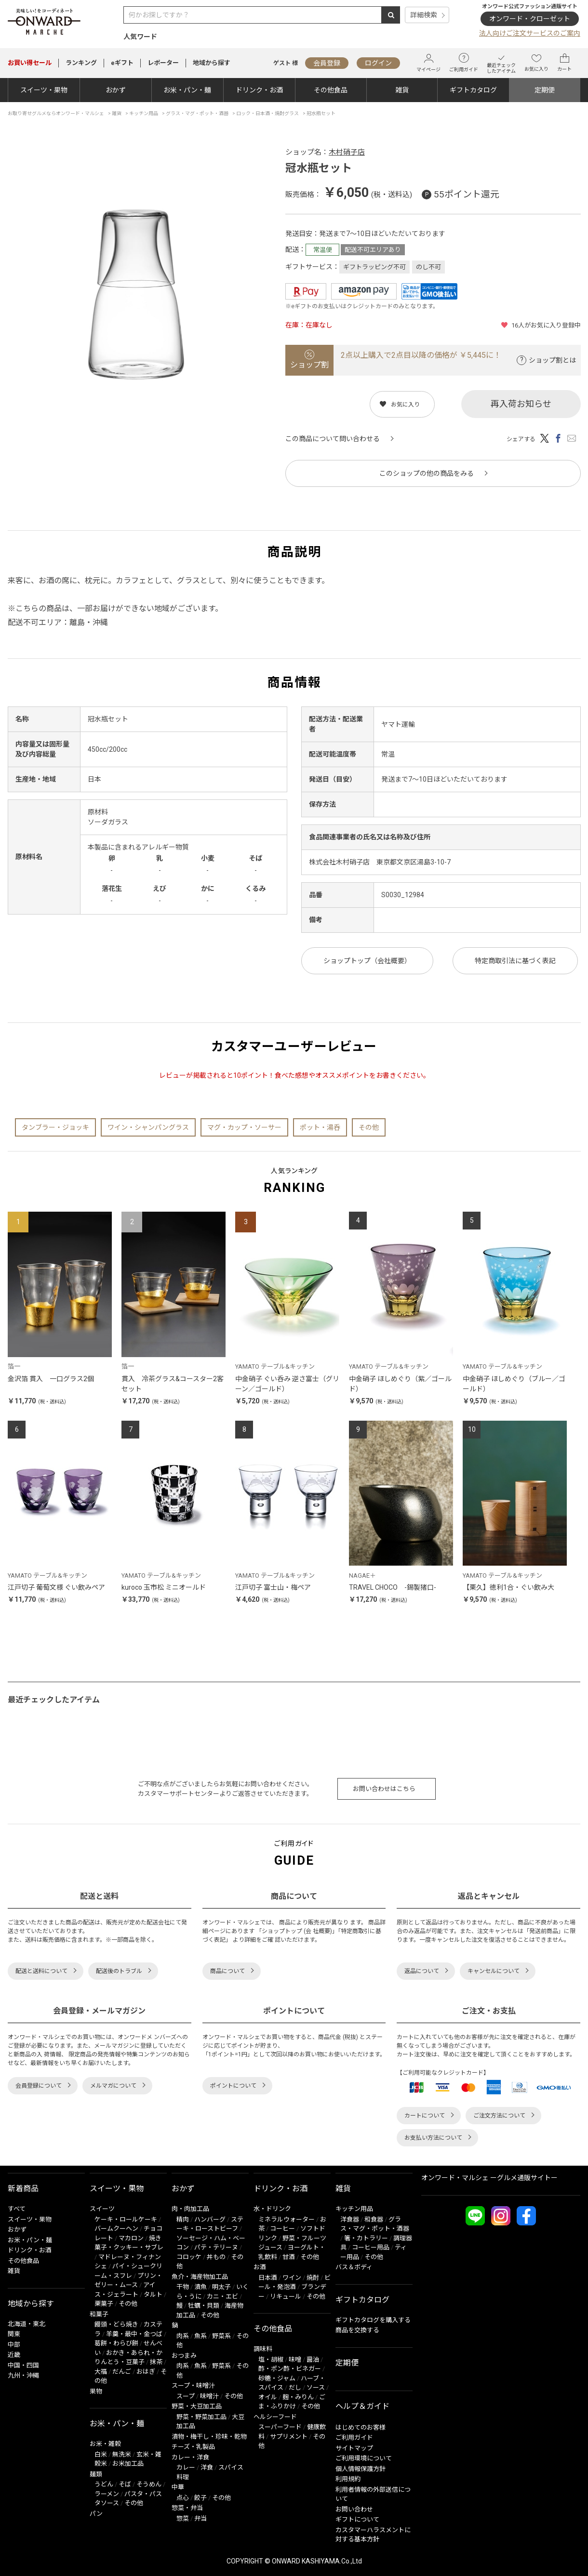  What do you see at coordinates (116, 2324) in the screenshot?
I see `饅頭・どら焼き` at bounding box center [116, 2324].